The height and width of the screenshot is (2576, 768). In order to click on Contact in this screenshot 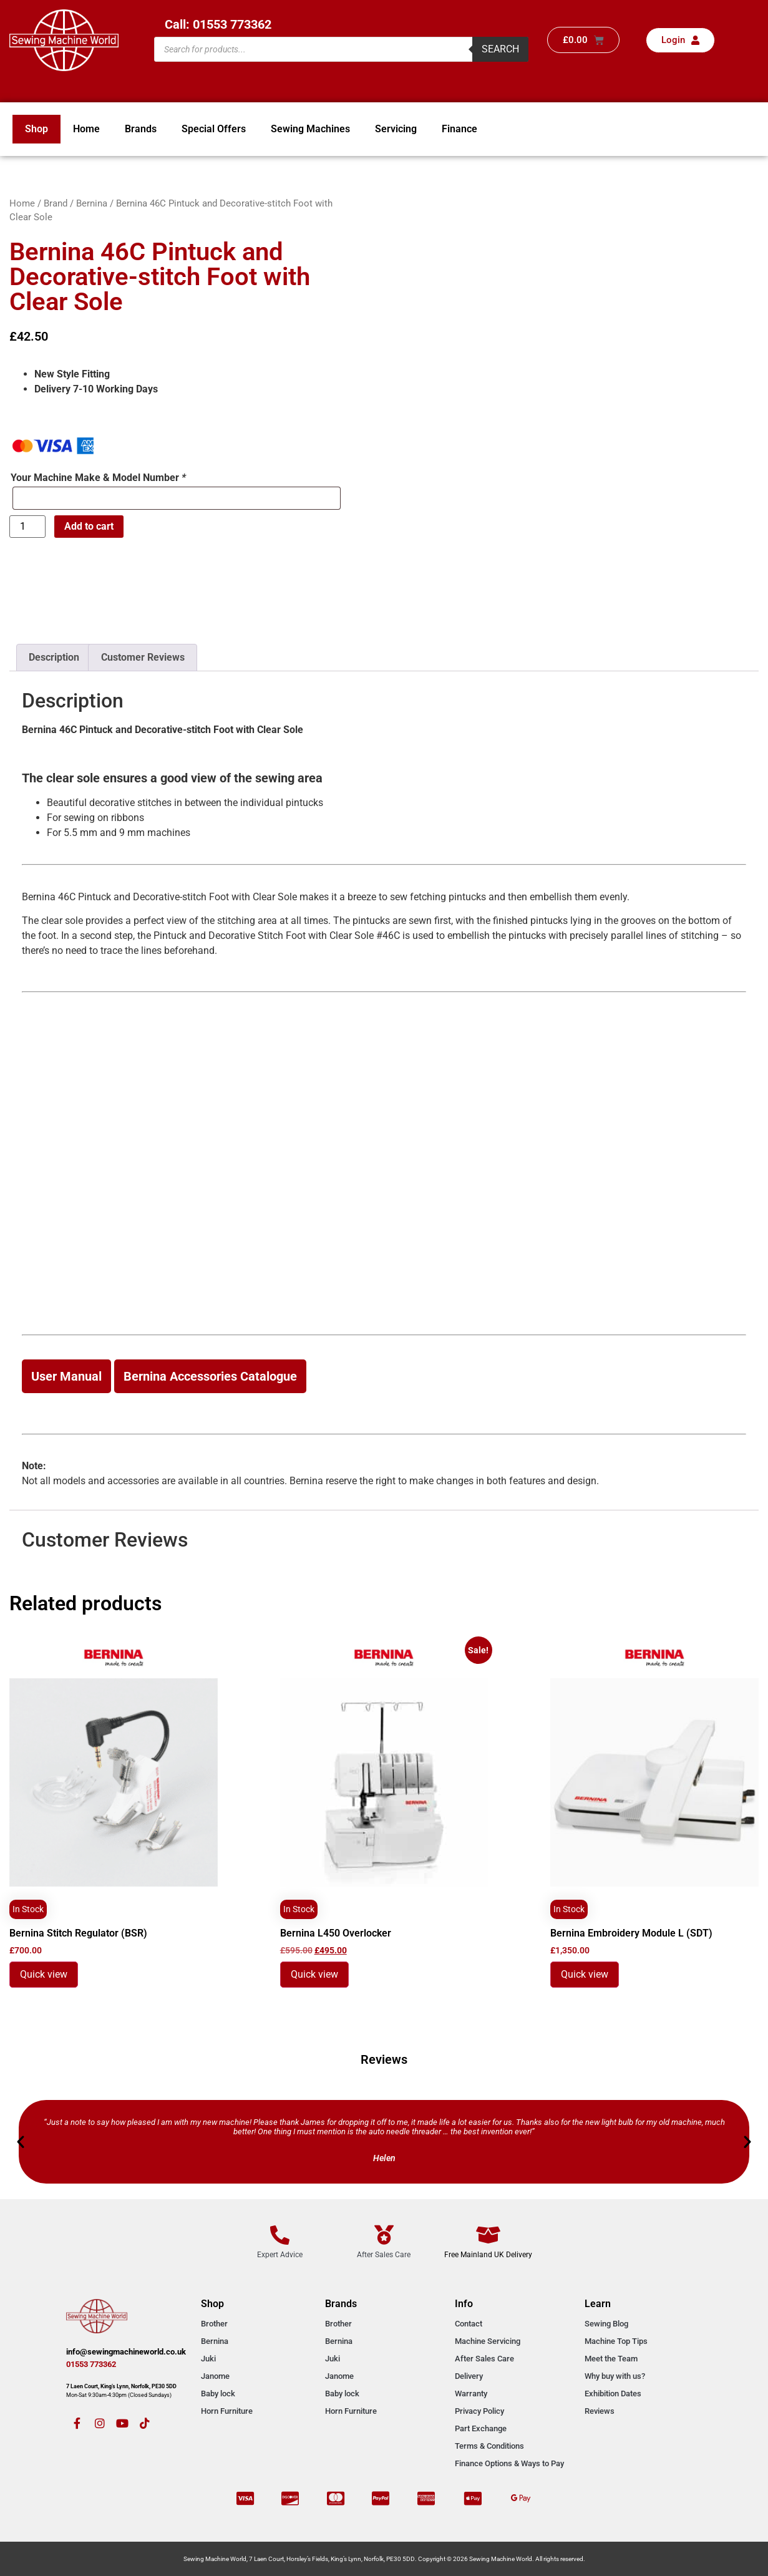, I will do `click(468, 2323)`.